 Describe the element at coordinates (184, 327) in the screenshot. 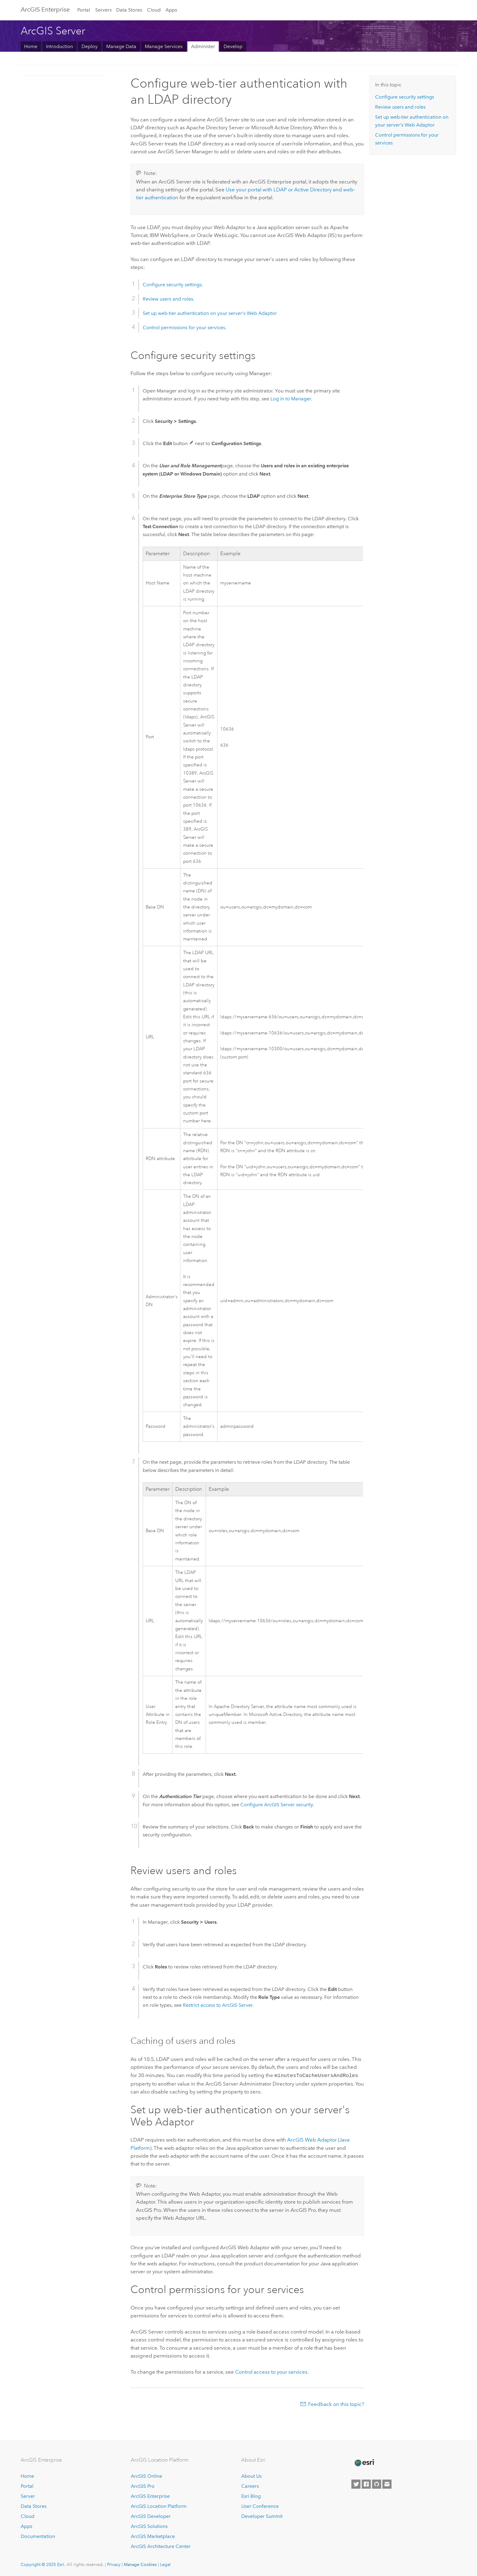

I see `Control permissions for your services` at that location.